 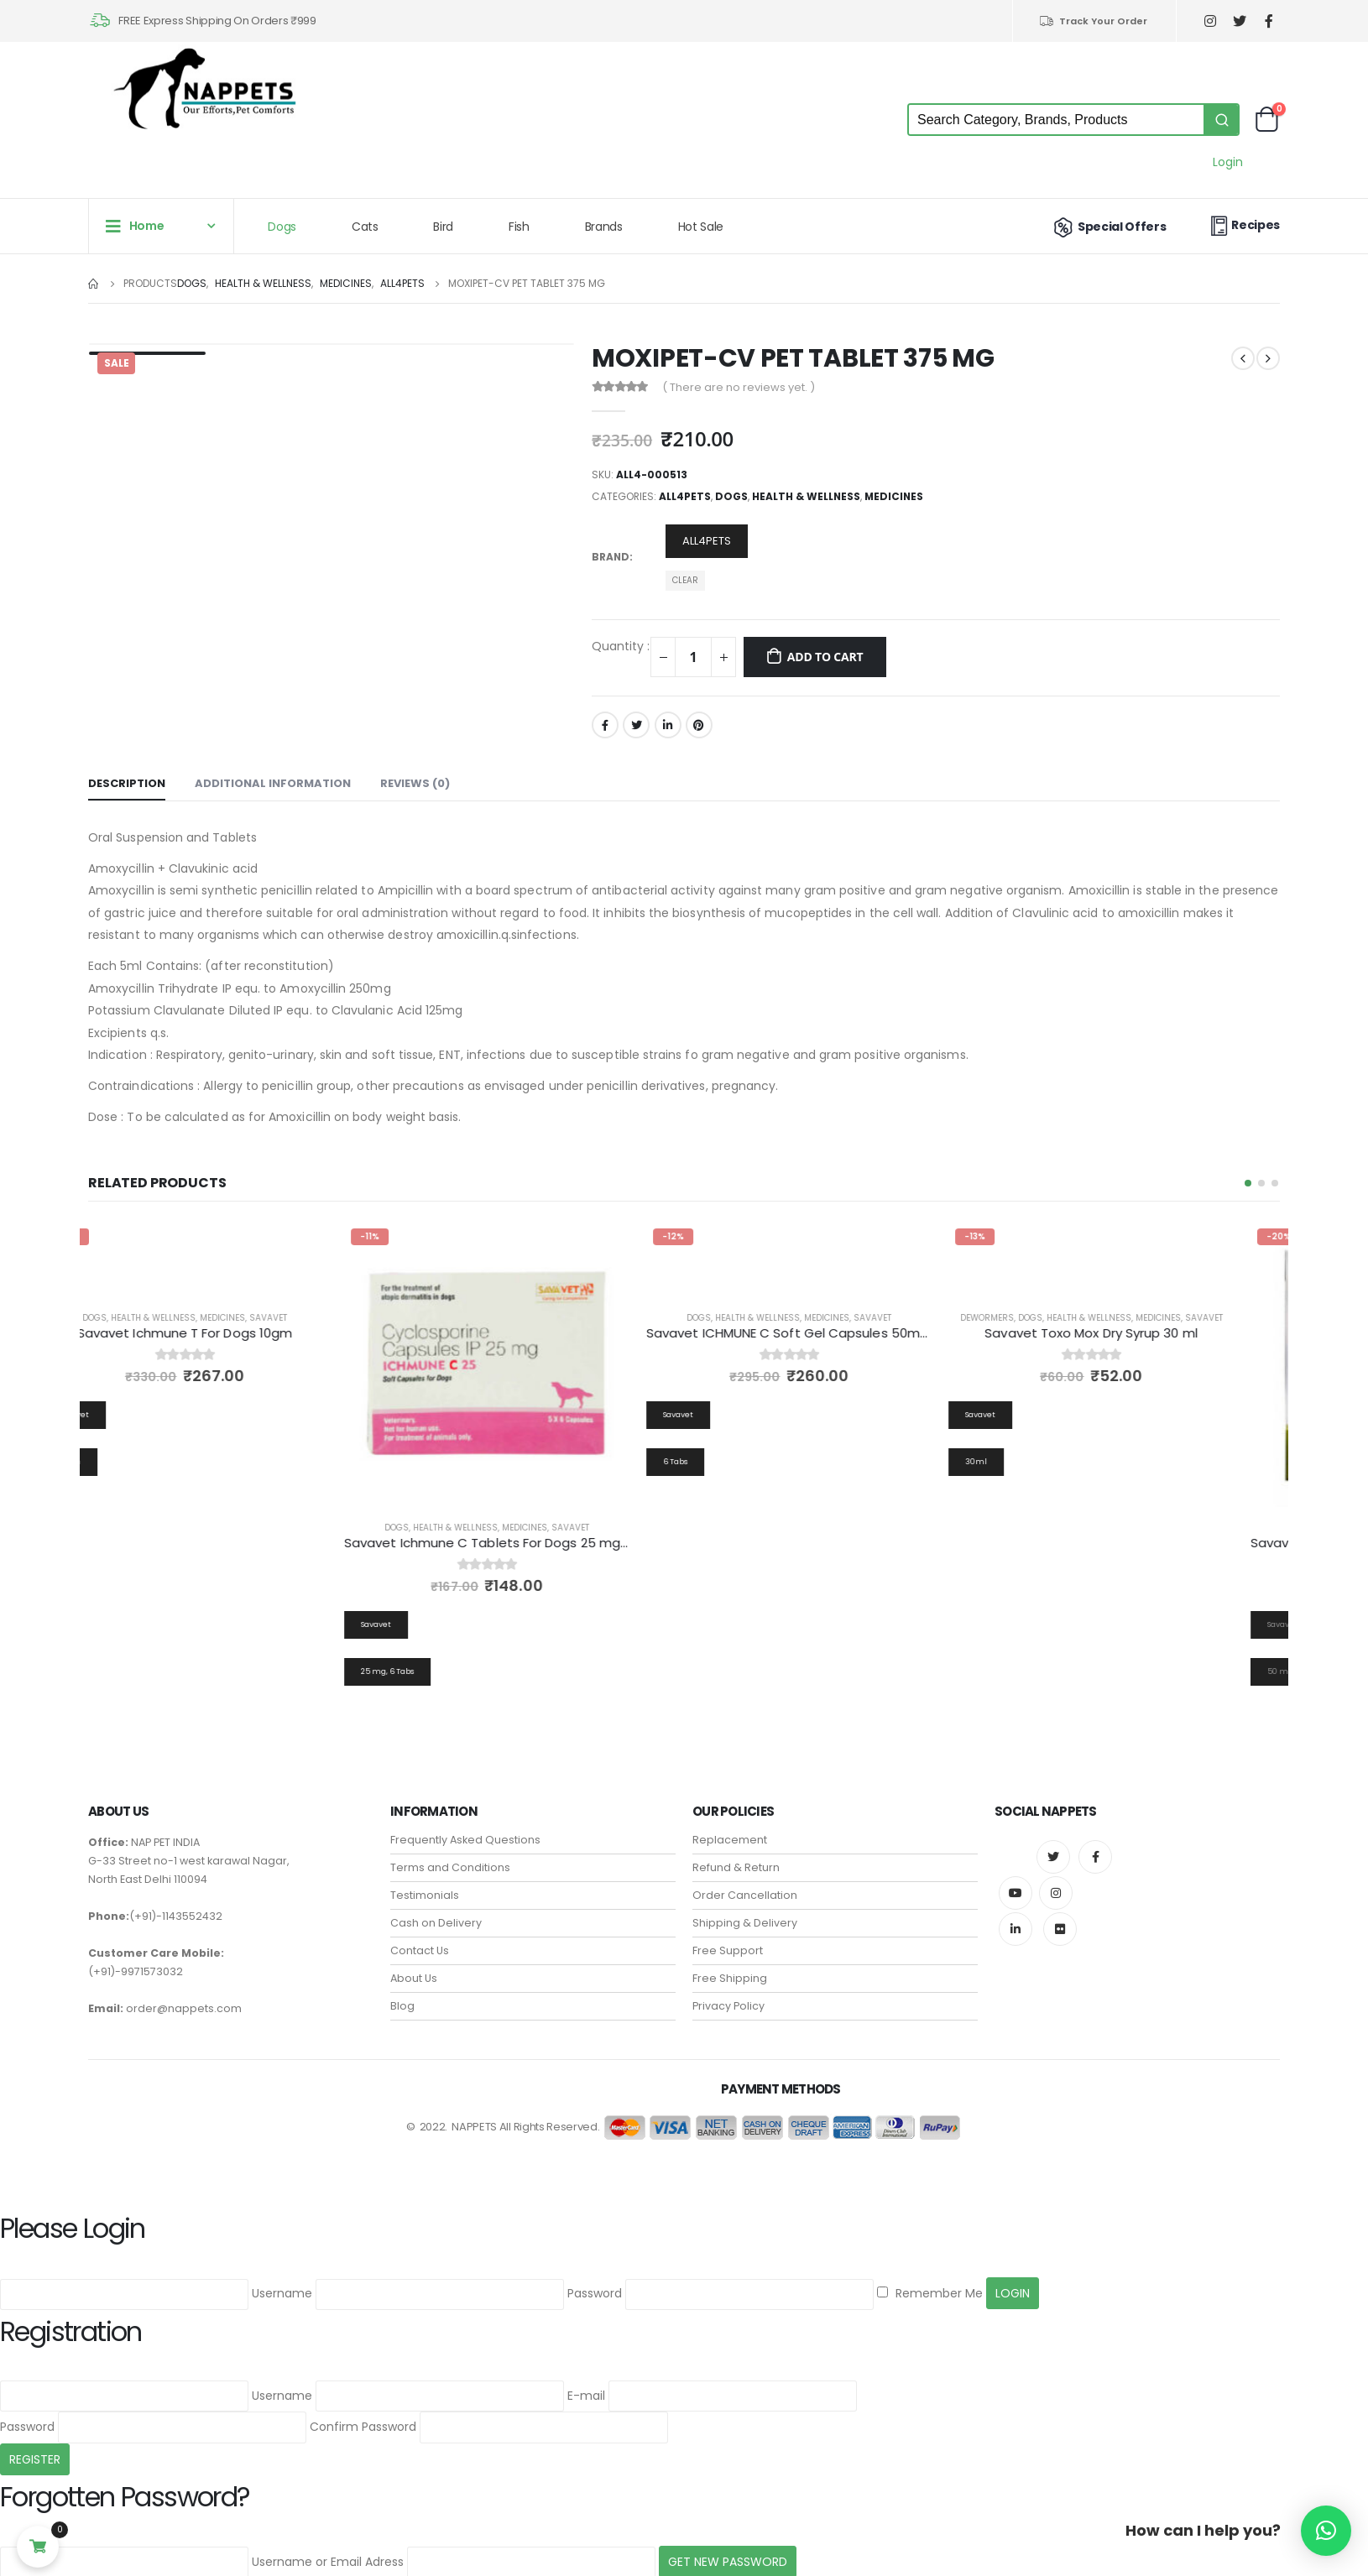 What do you see at coordinates (893, 496) in the screenshot?
I see `Medicines` at bounding box center [893, 496].